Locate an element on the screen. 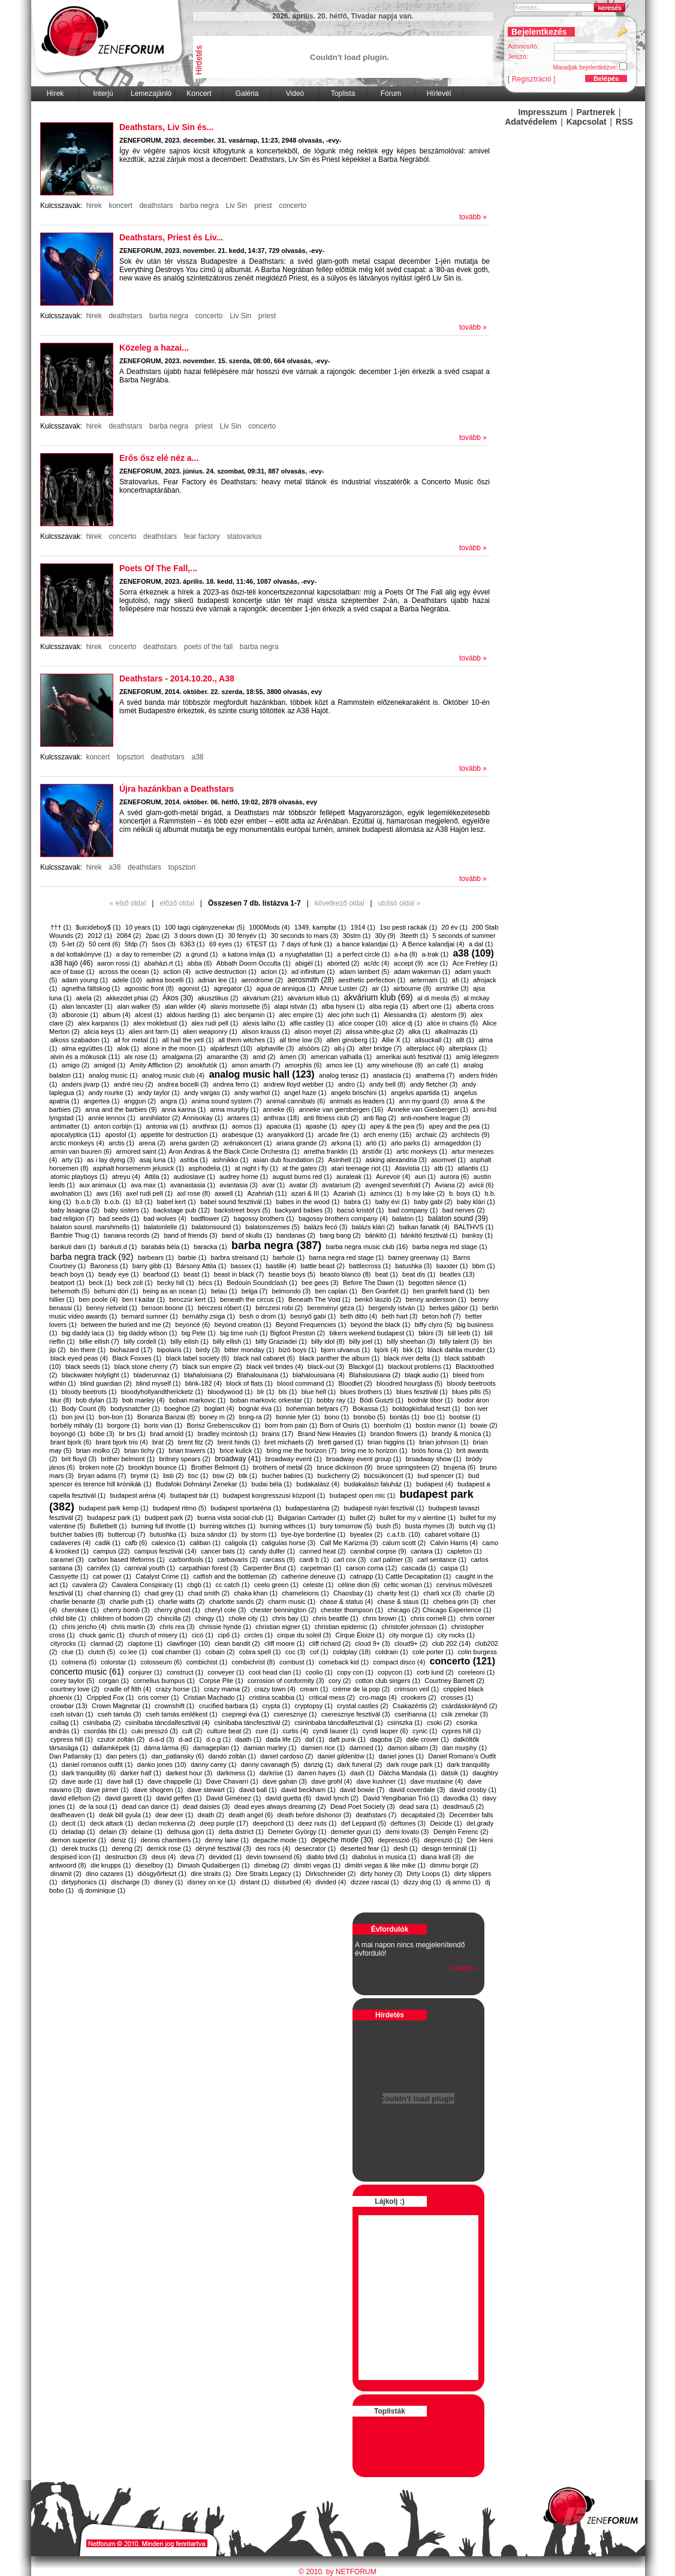 Image resolution: width=675 pixels, height=2576 pixels. alfie castley (1) is located at coordinates (312, 1023).